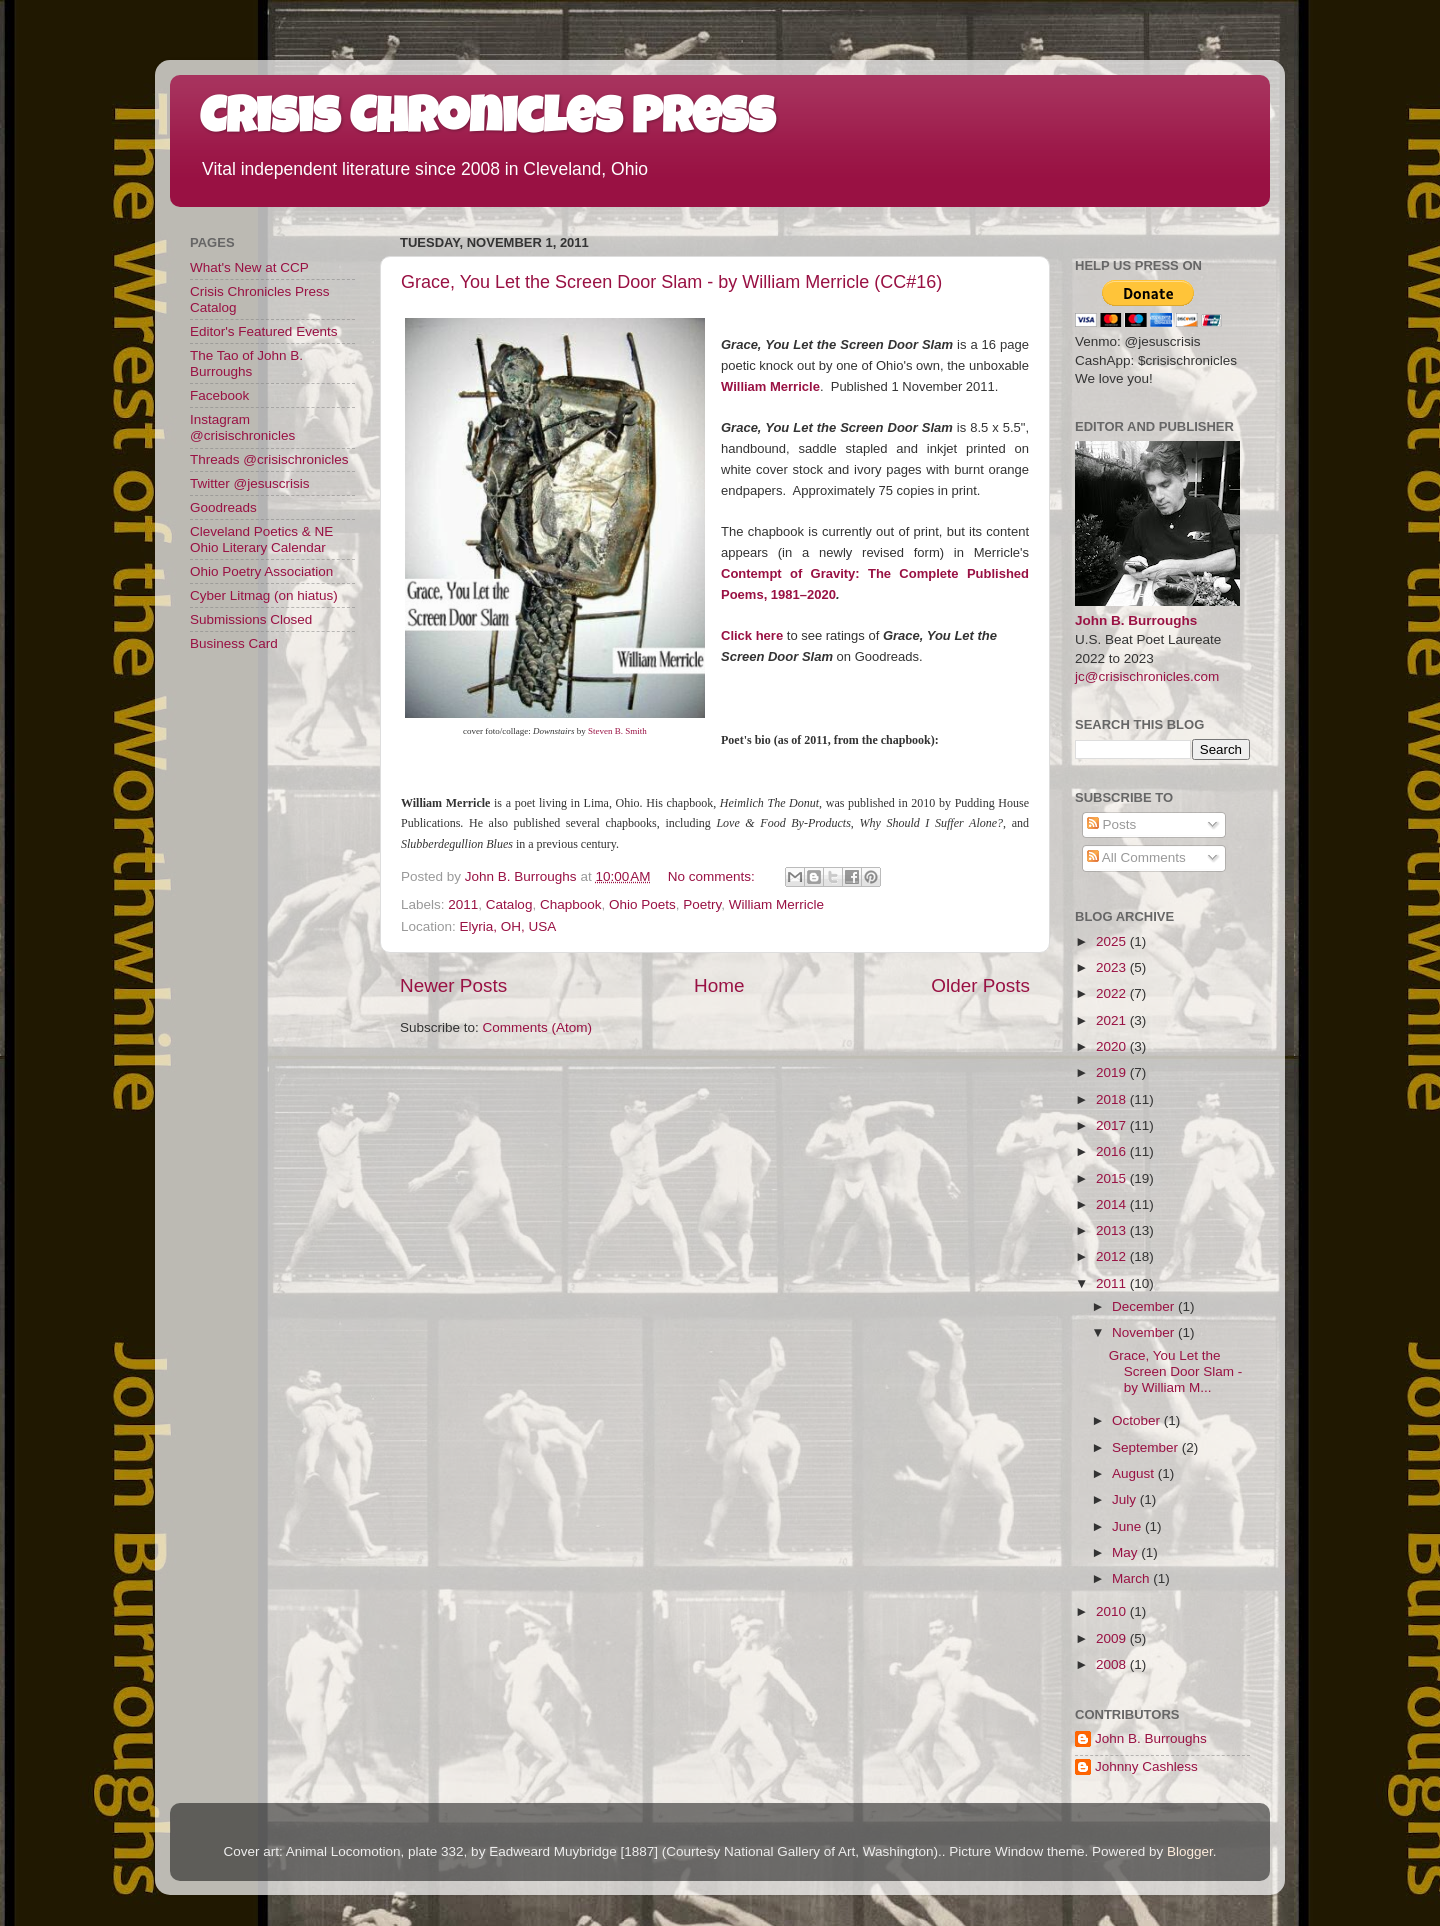  I want to click on Facebook, so click(219, 395).